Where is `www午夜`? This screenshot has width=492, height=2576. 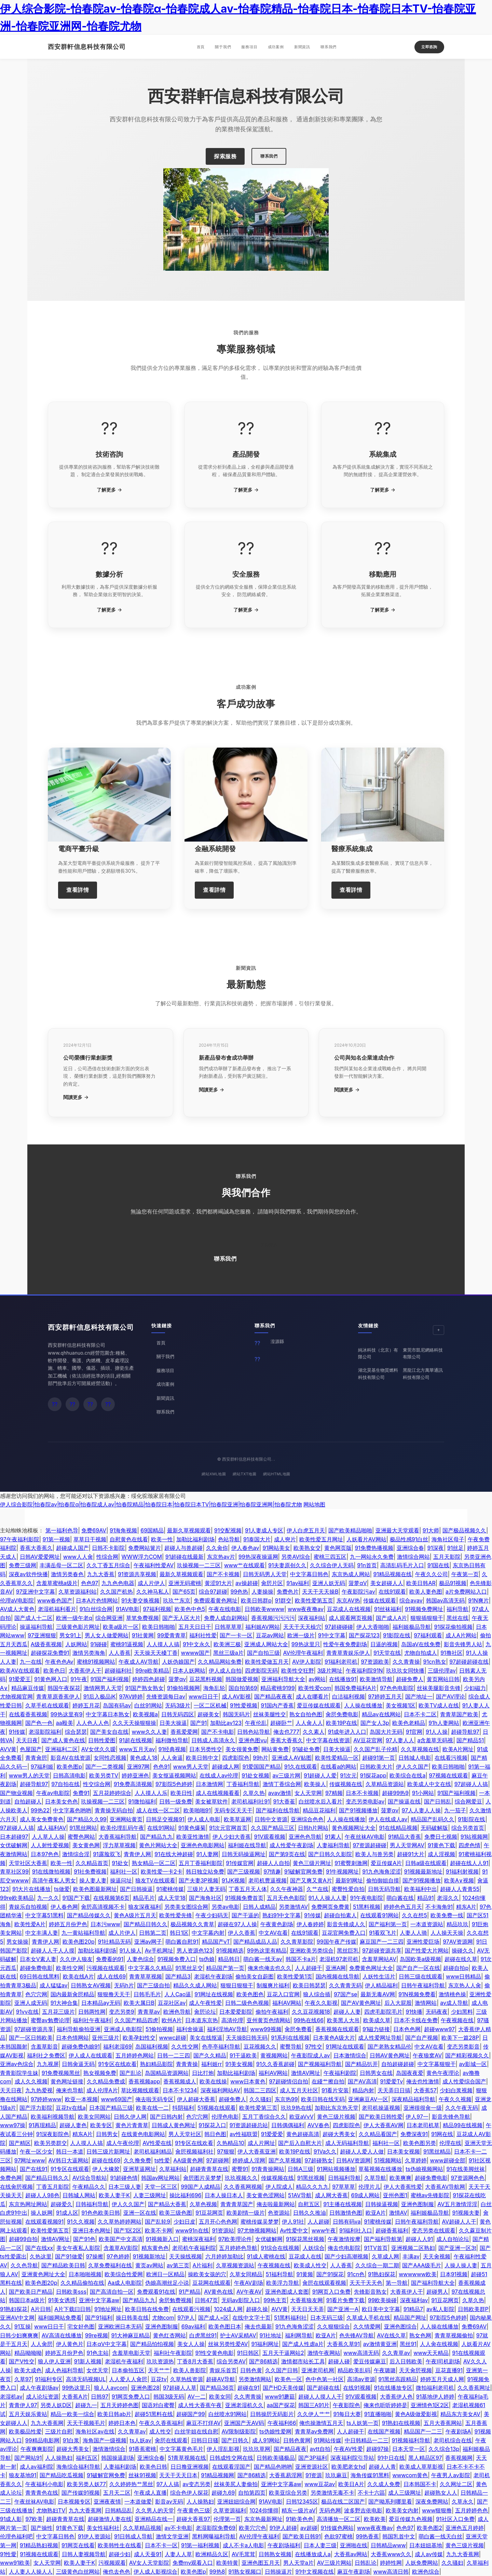
www午夜 is located at coordinates (324, 2230).